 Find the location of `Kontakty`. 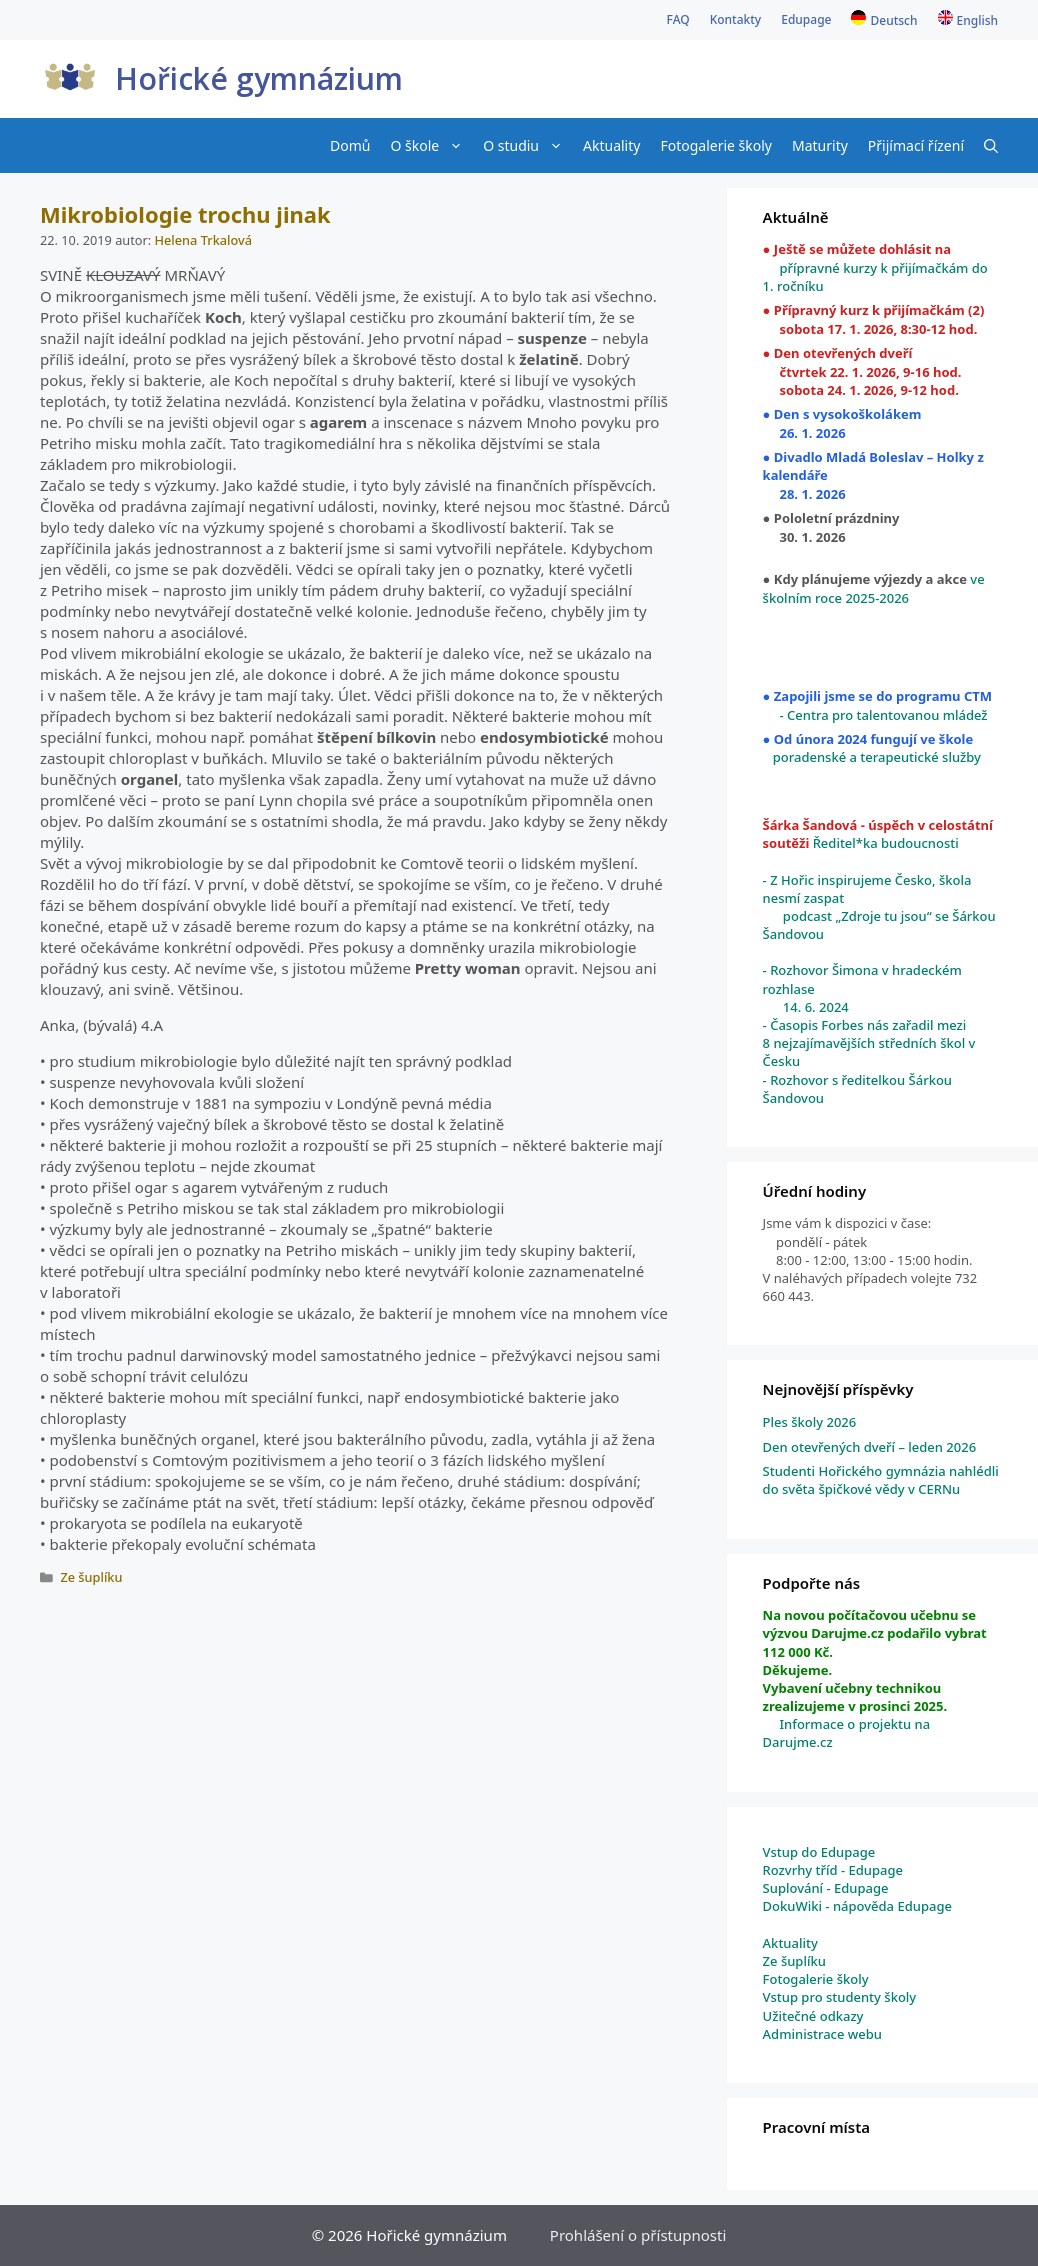

Kontakty is located at coordinates (736, 19).